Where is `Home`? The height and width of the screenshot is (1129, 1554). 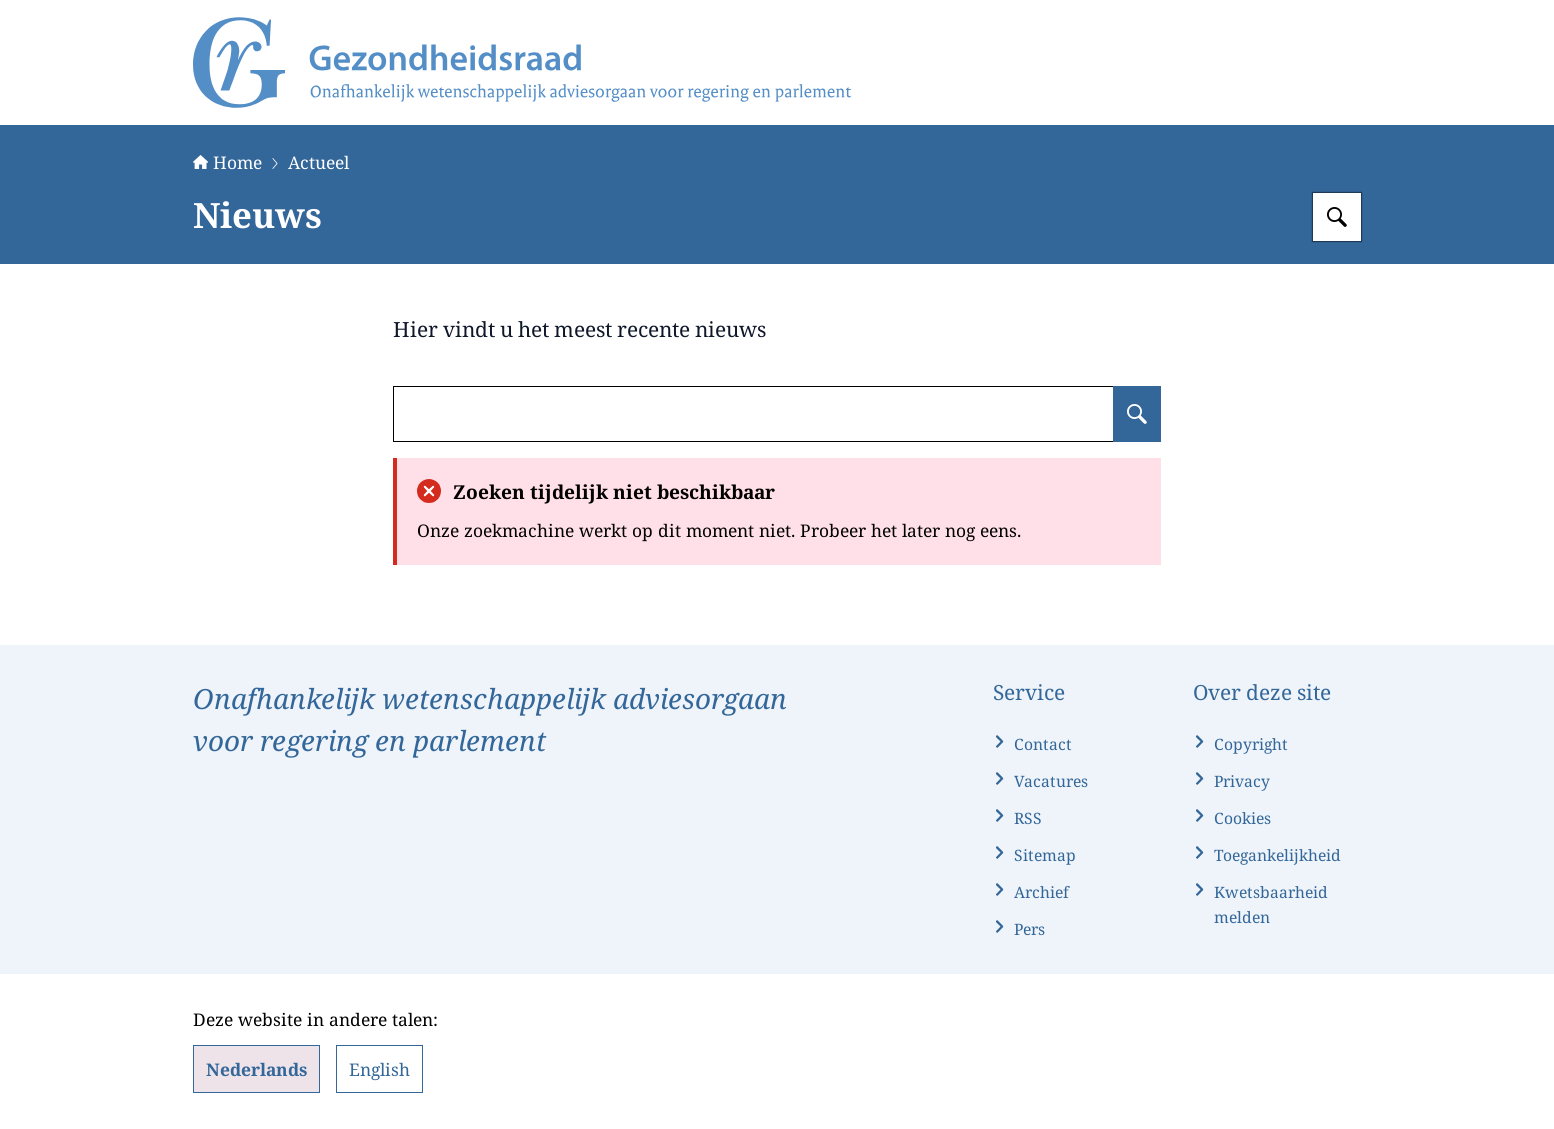
Home is located at coordinates (227, 162).